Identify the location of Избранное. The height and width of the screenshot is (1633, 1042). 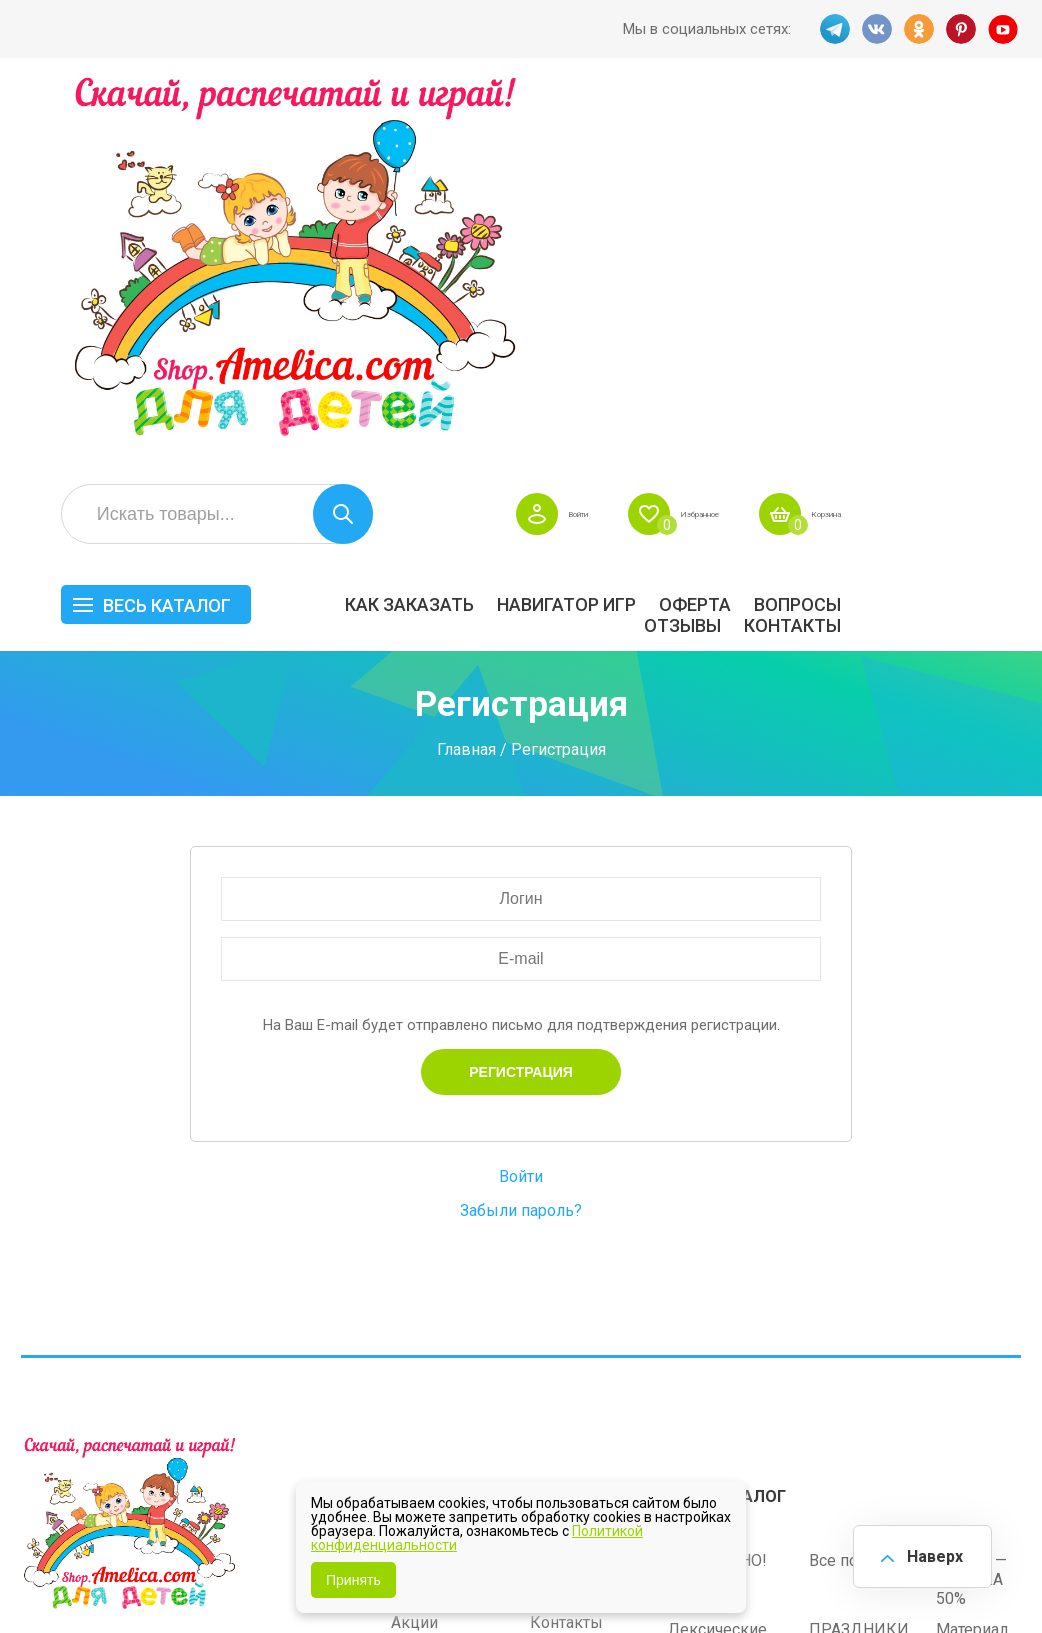
(831, 136).